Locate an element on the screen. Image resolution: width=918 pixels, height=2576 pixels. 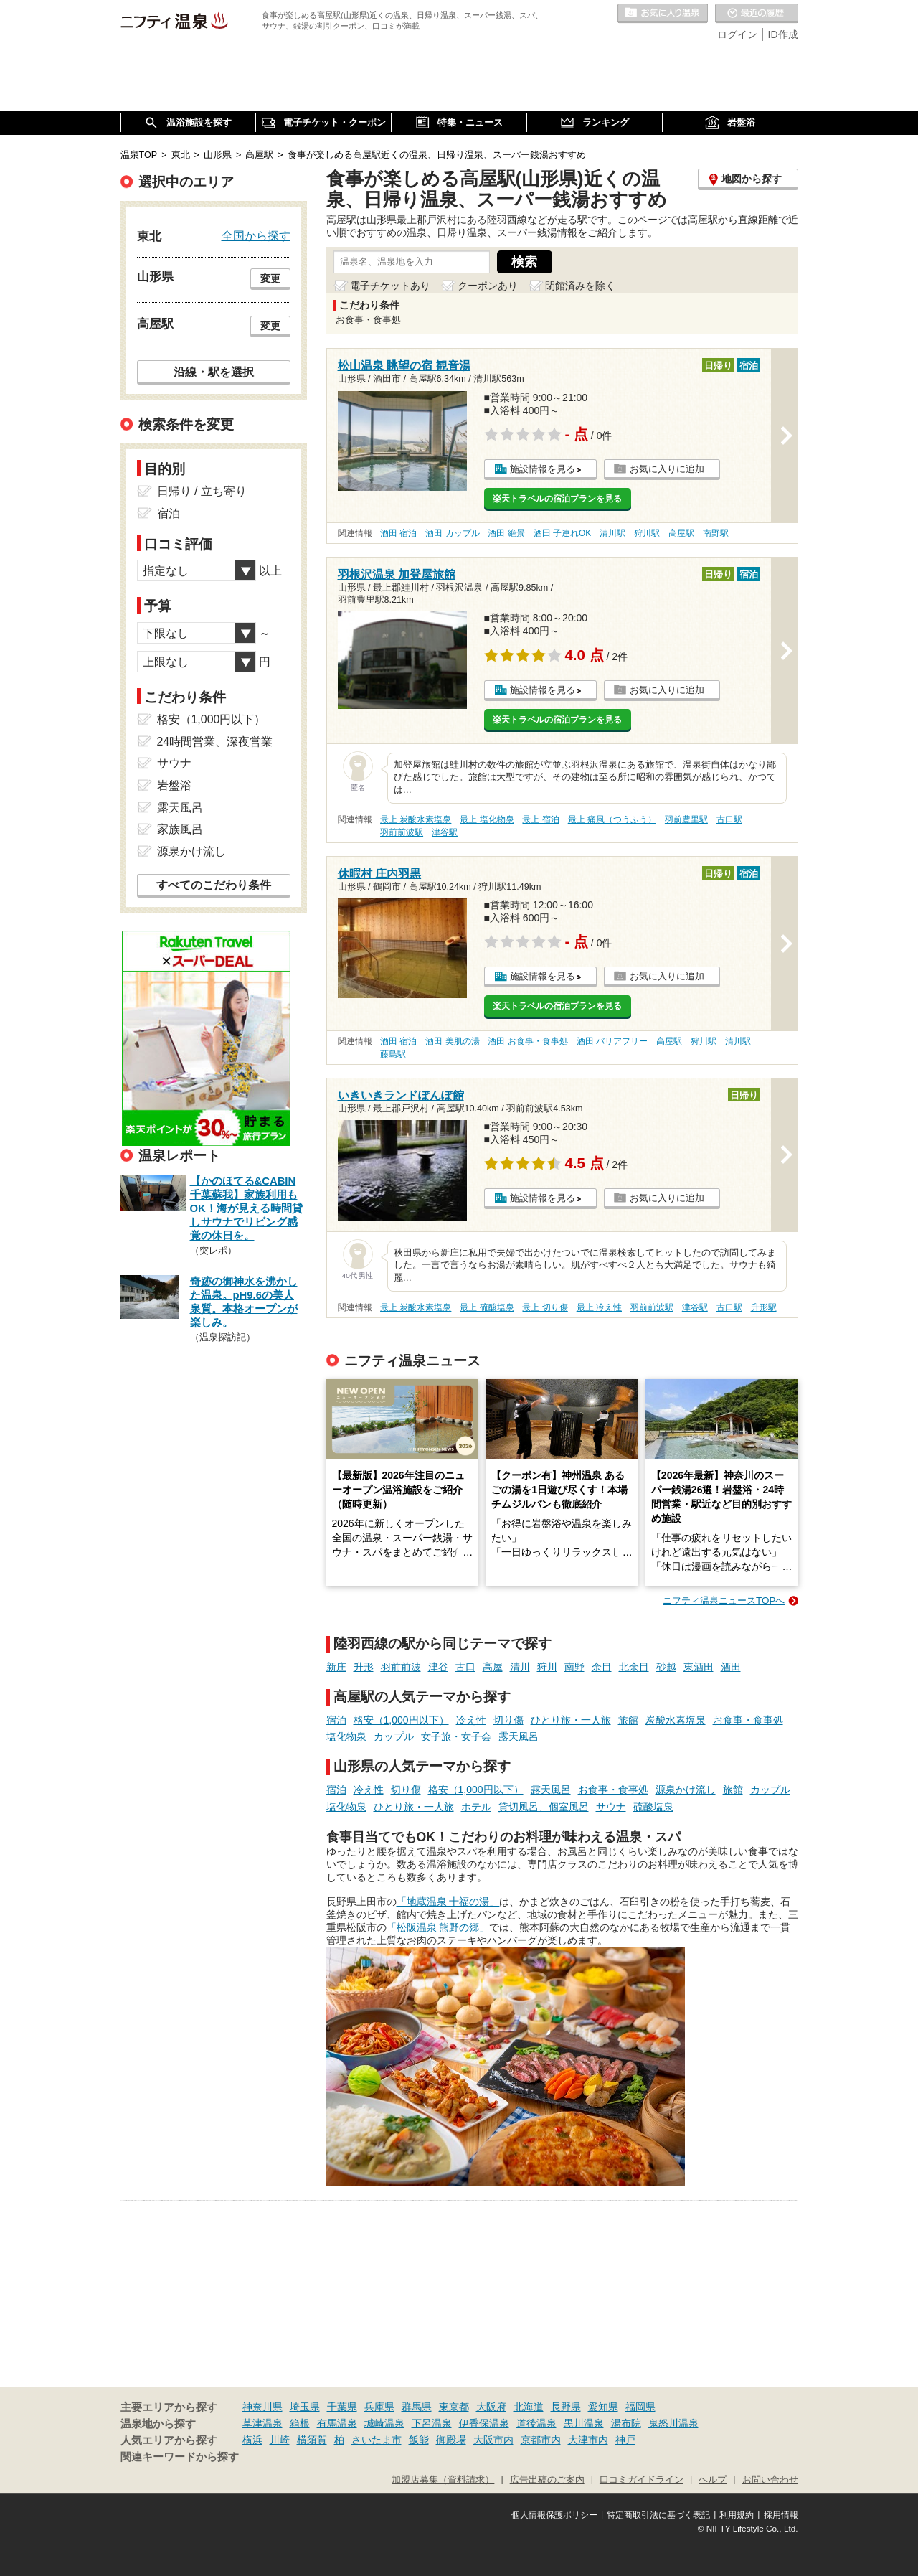
お食事・食事処 is located at coordinates (748, 1720).